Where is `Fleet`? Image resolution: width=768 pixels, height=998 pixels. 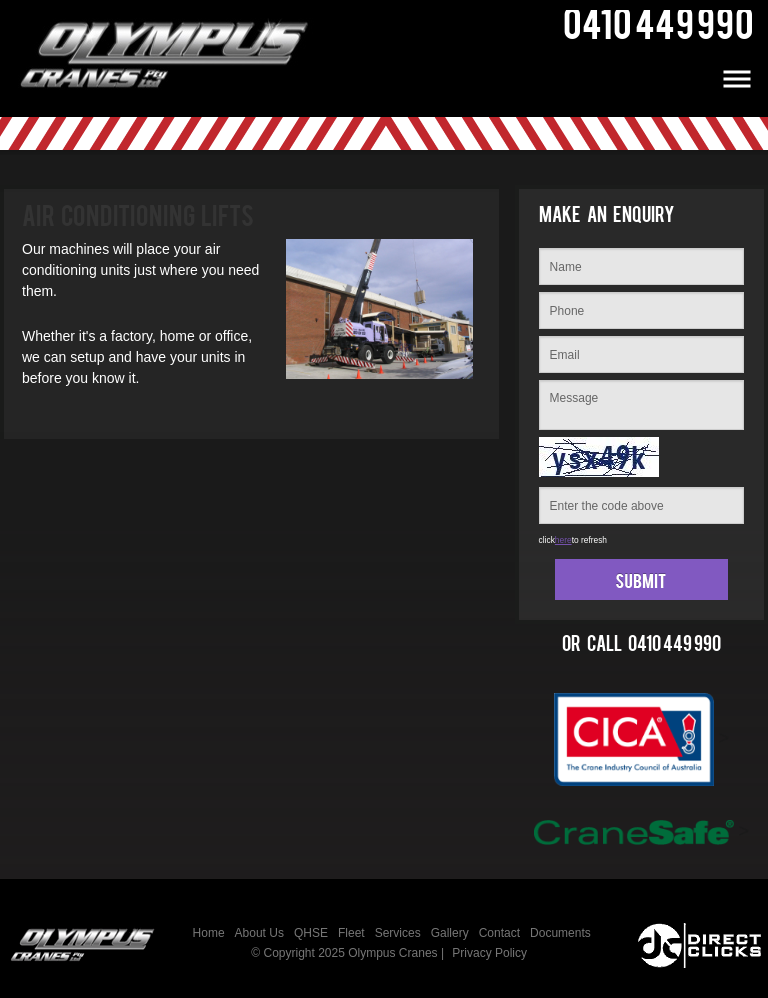
Fleet is located at coordinates (351, 933).